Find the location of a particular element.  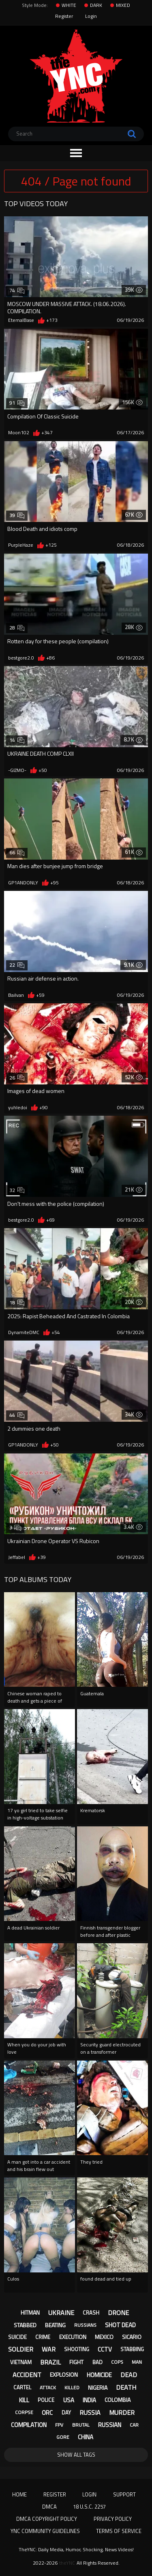

+50 is located at coordinates (43, 770).